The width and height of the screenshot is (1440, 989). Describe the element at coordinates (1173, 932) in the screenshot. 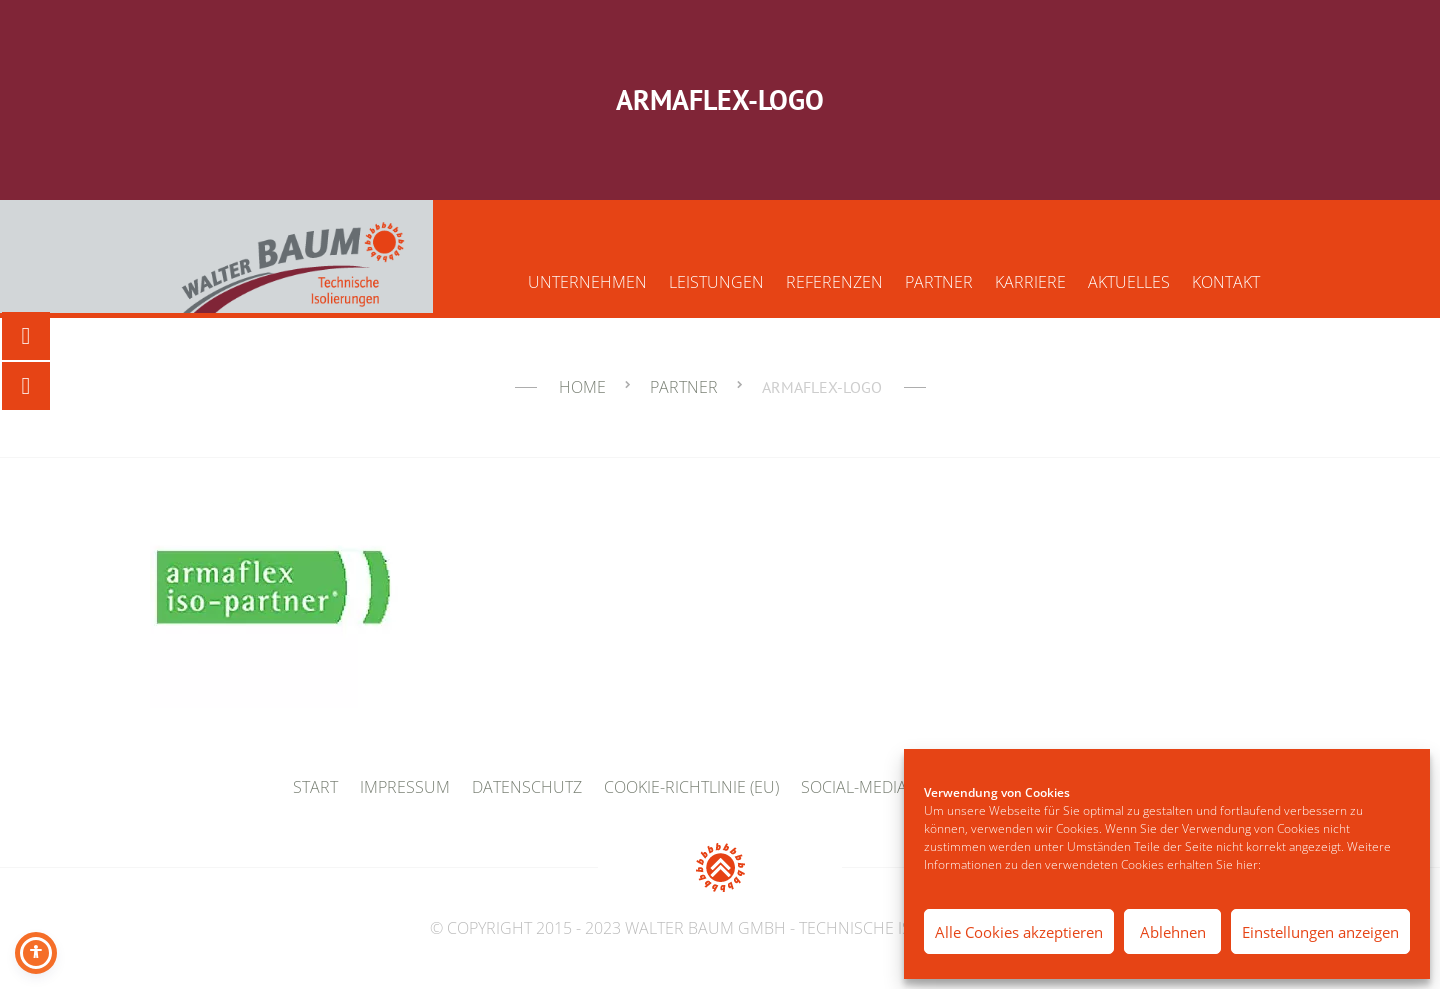

I see `Ablehnen` at that location.